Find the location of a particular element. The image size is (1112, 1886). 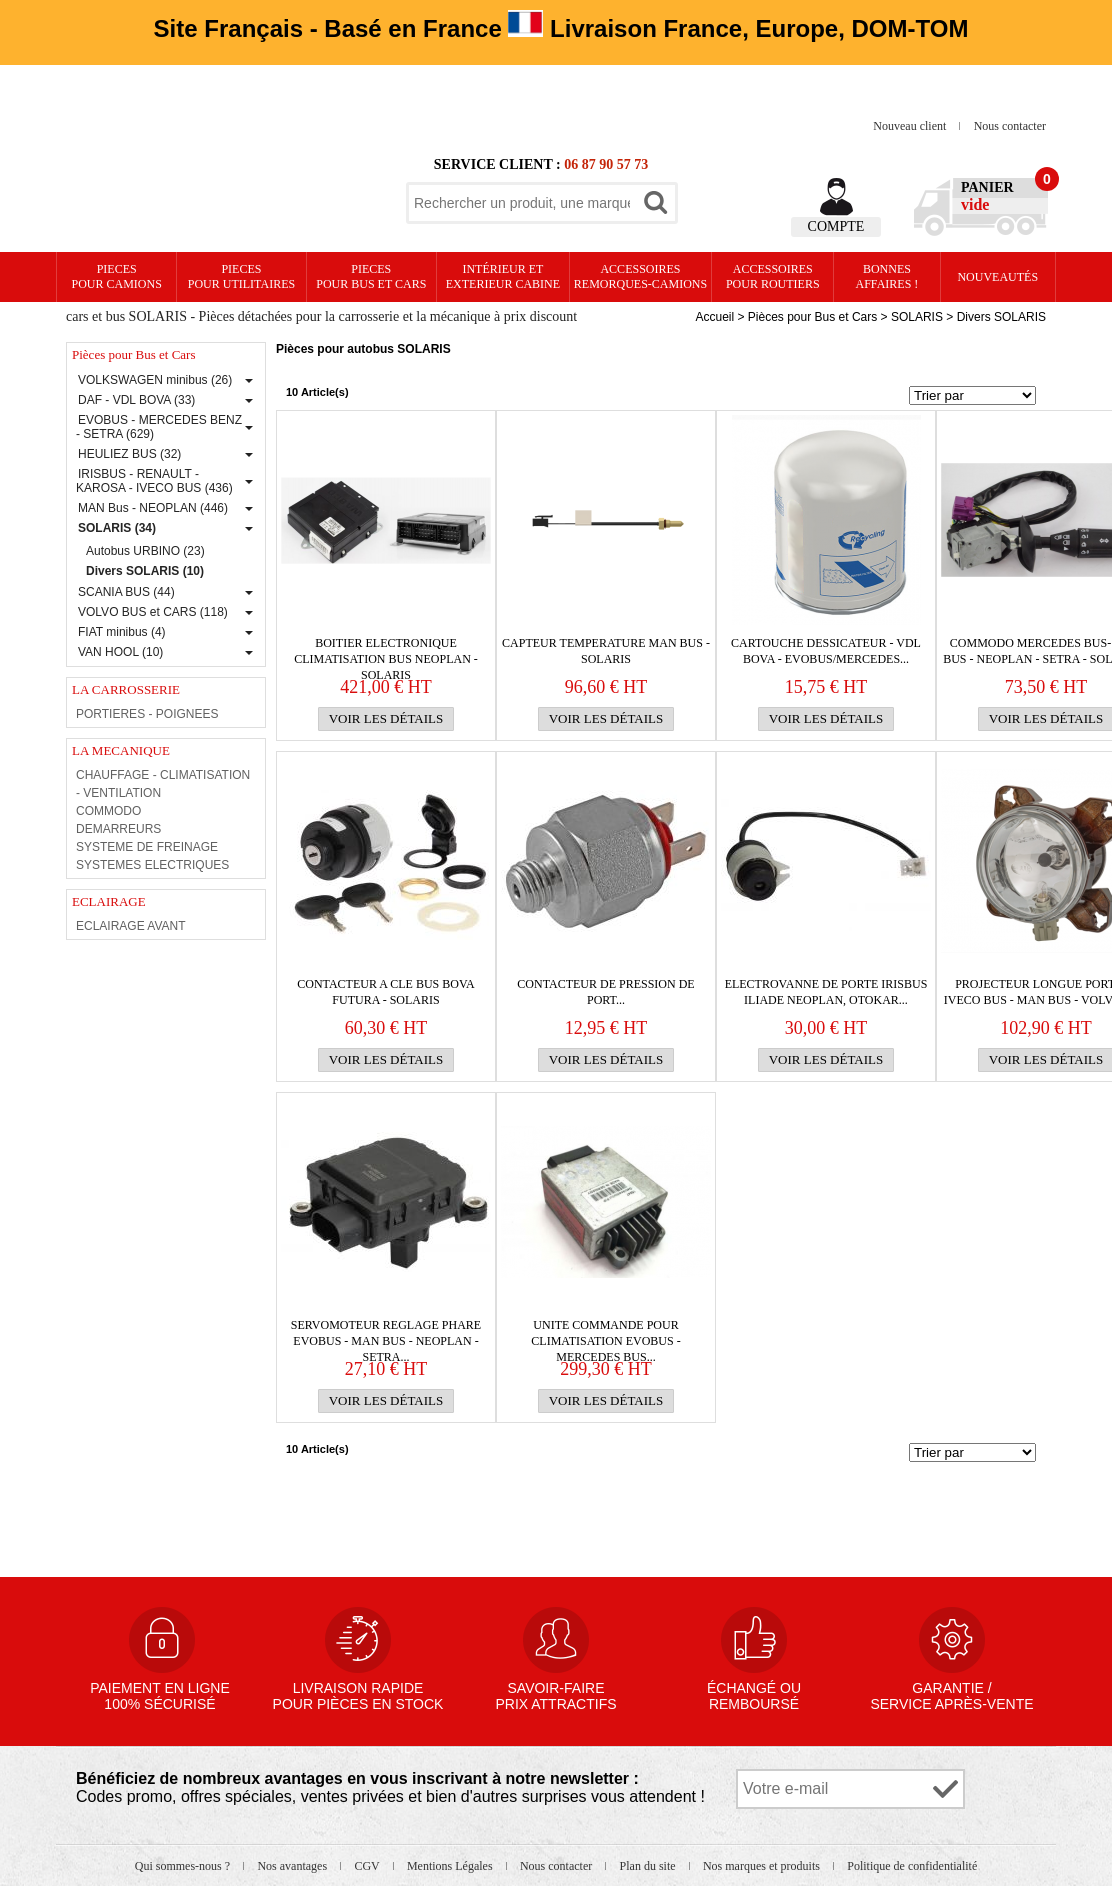

Accessoires pour routiers is located at coordinates (773, 276).